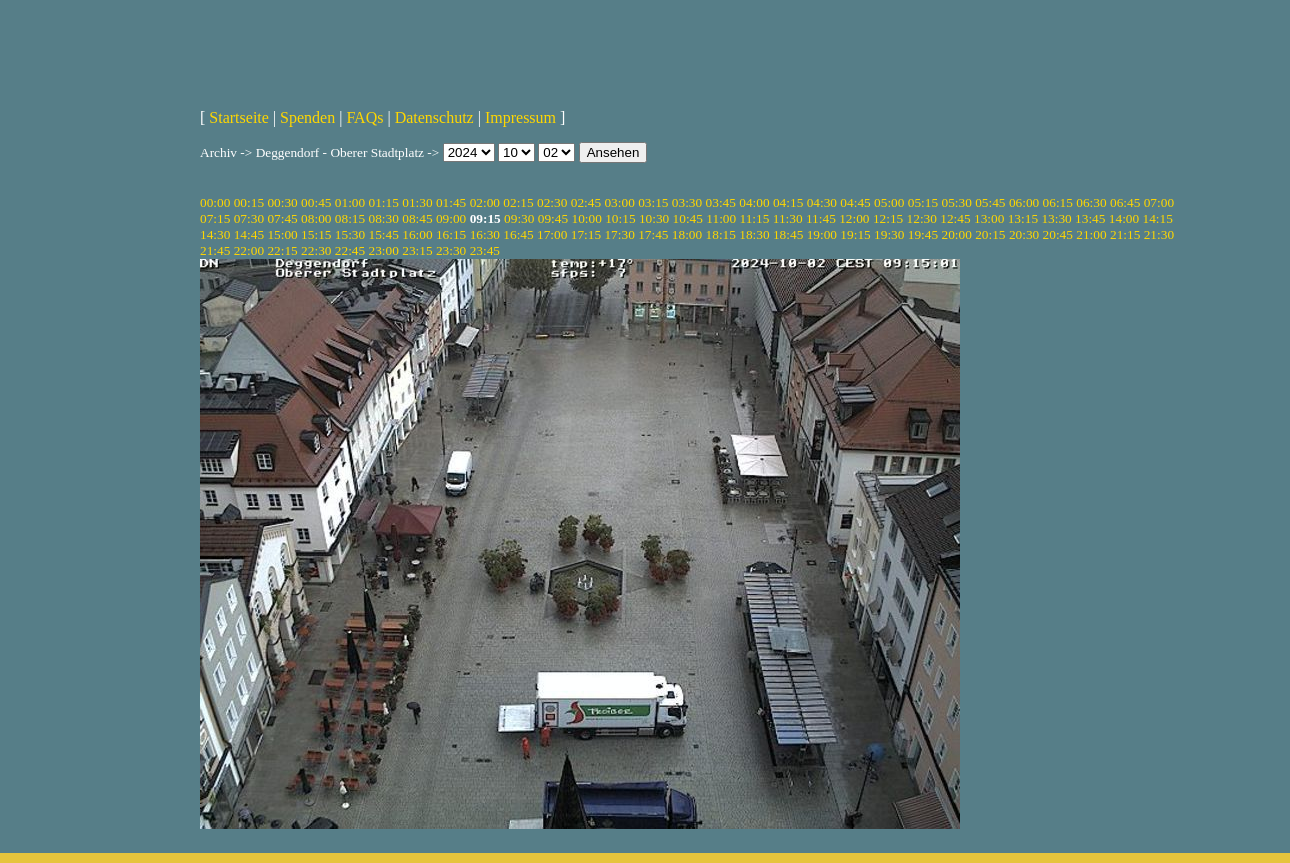  Describe the element at coordinates (922, 218) in the screenshot. I see `12:30` at that location.